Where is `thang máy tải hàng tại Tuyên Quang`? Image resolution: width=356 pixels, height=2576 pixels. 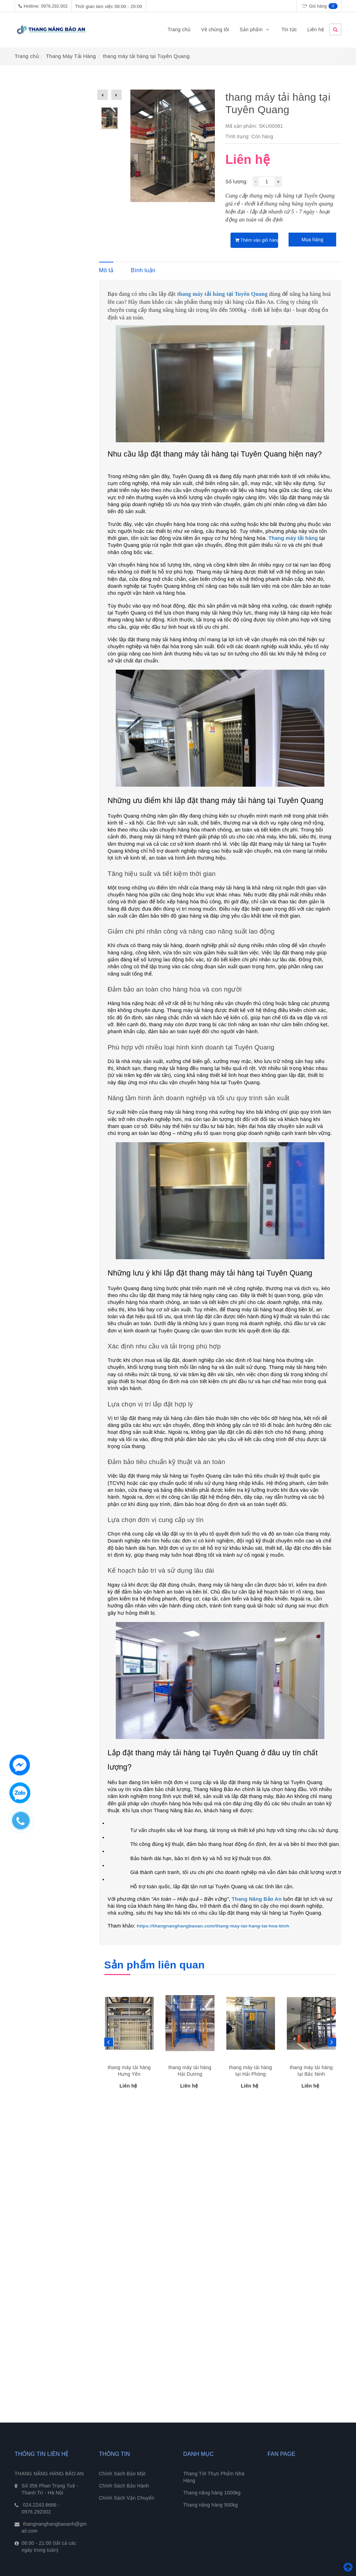 thang máy tải hàng tại Tuyên Quang is located at coordinates (222, 294).